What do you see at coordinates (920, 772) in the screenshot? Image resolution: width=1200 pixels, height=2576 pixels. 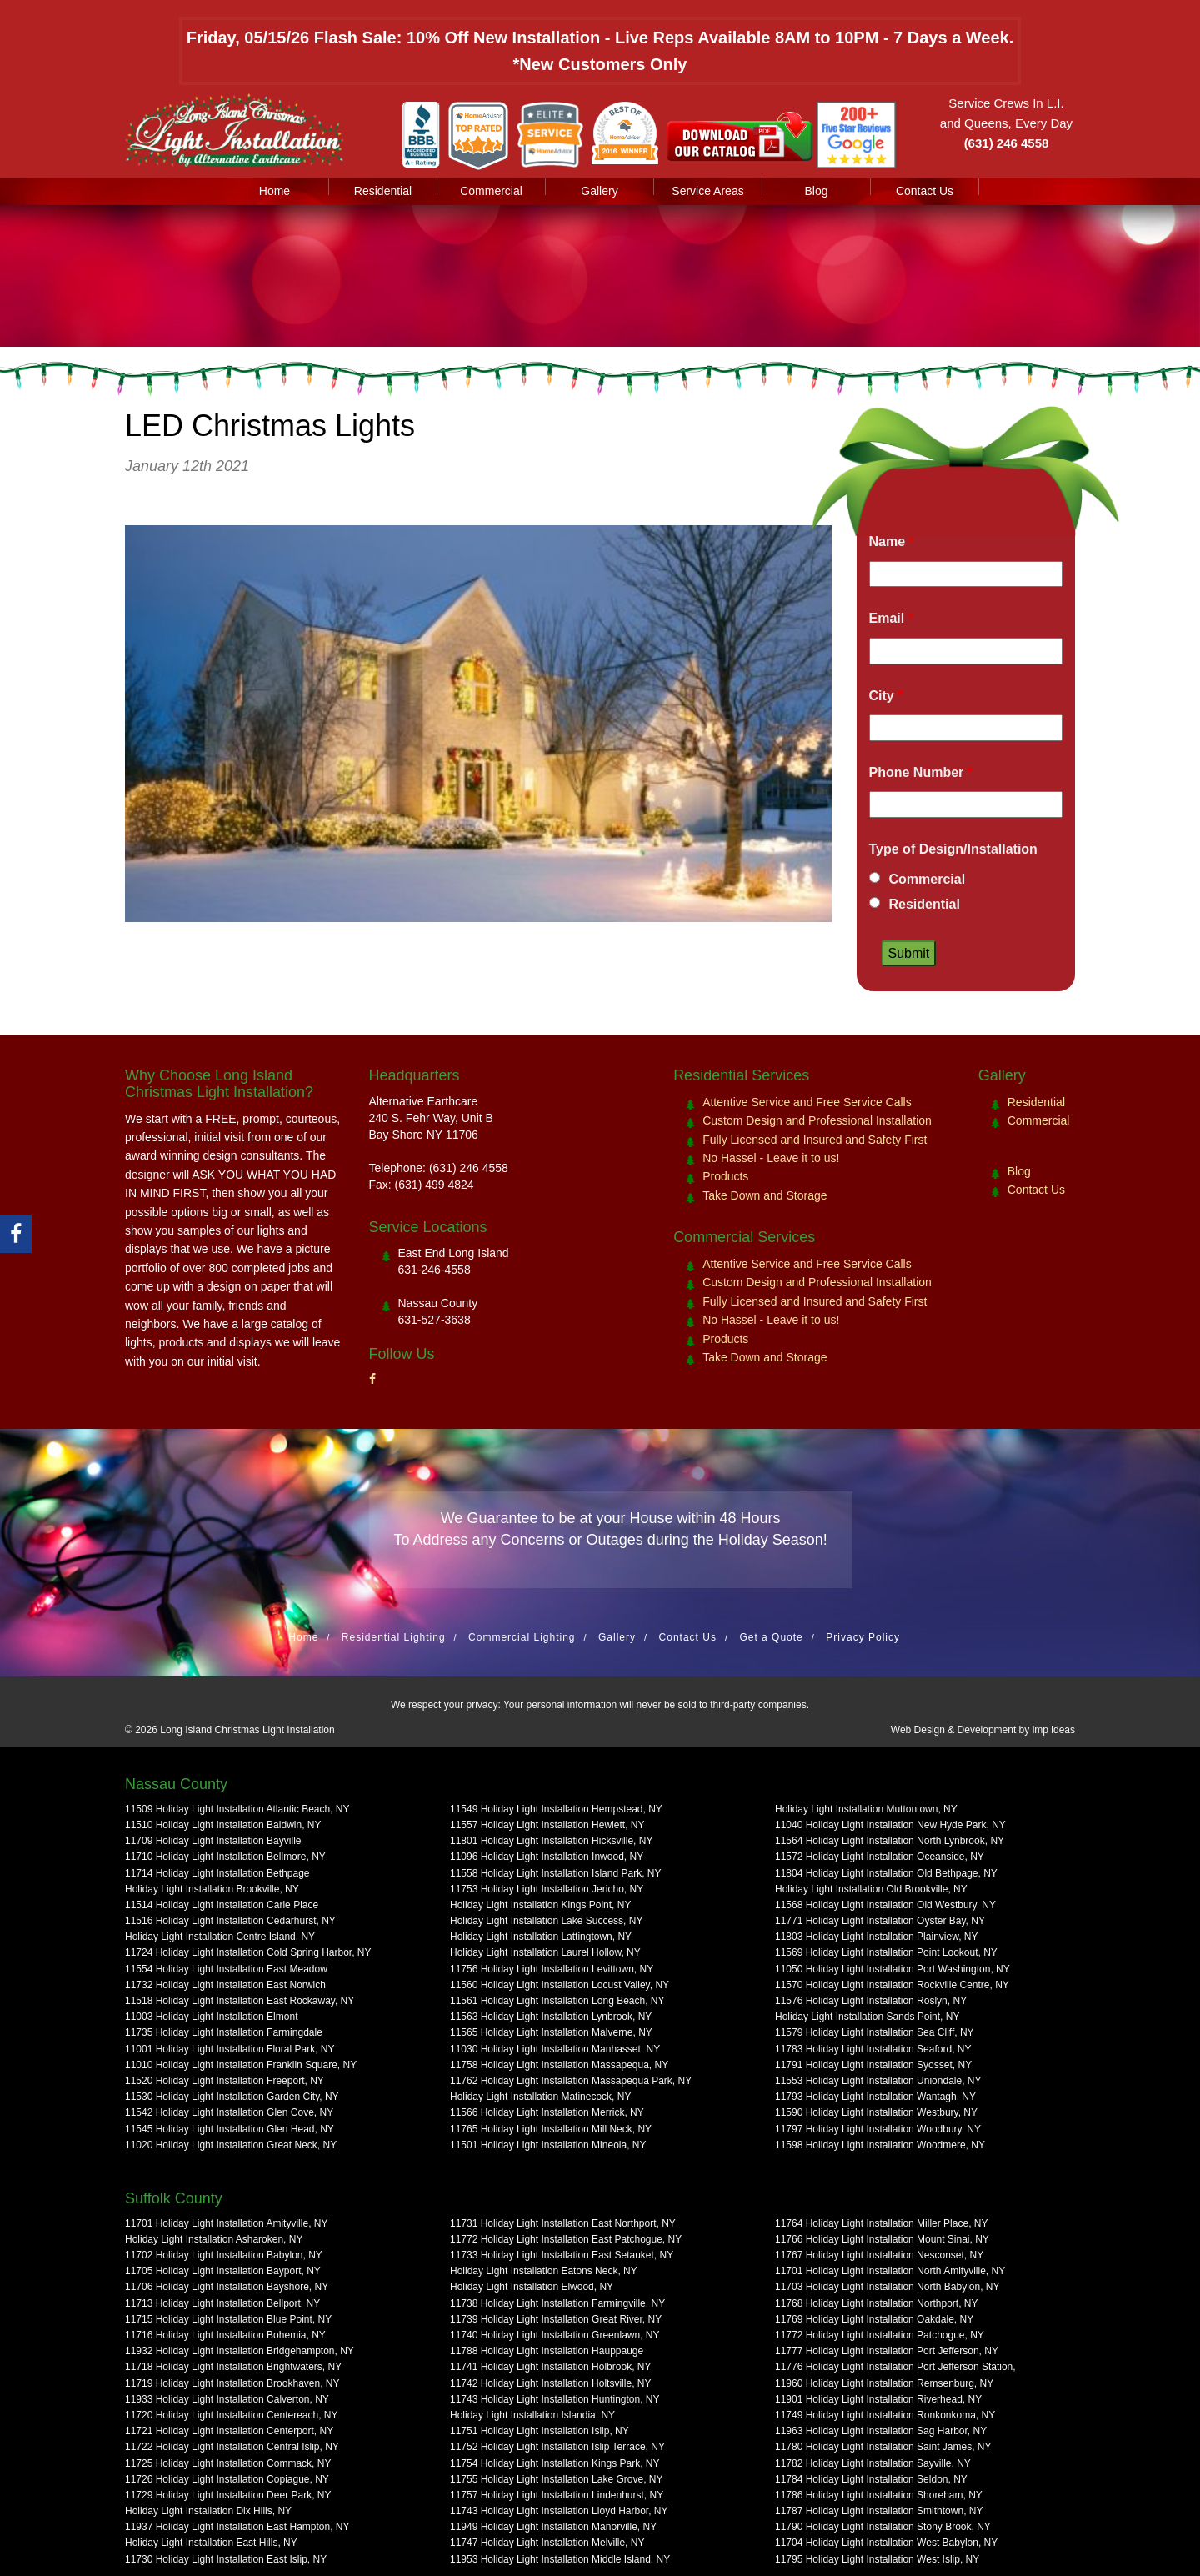 I see `Phone Number` at bounding box center [920, 772].